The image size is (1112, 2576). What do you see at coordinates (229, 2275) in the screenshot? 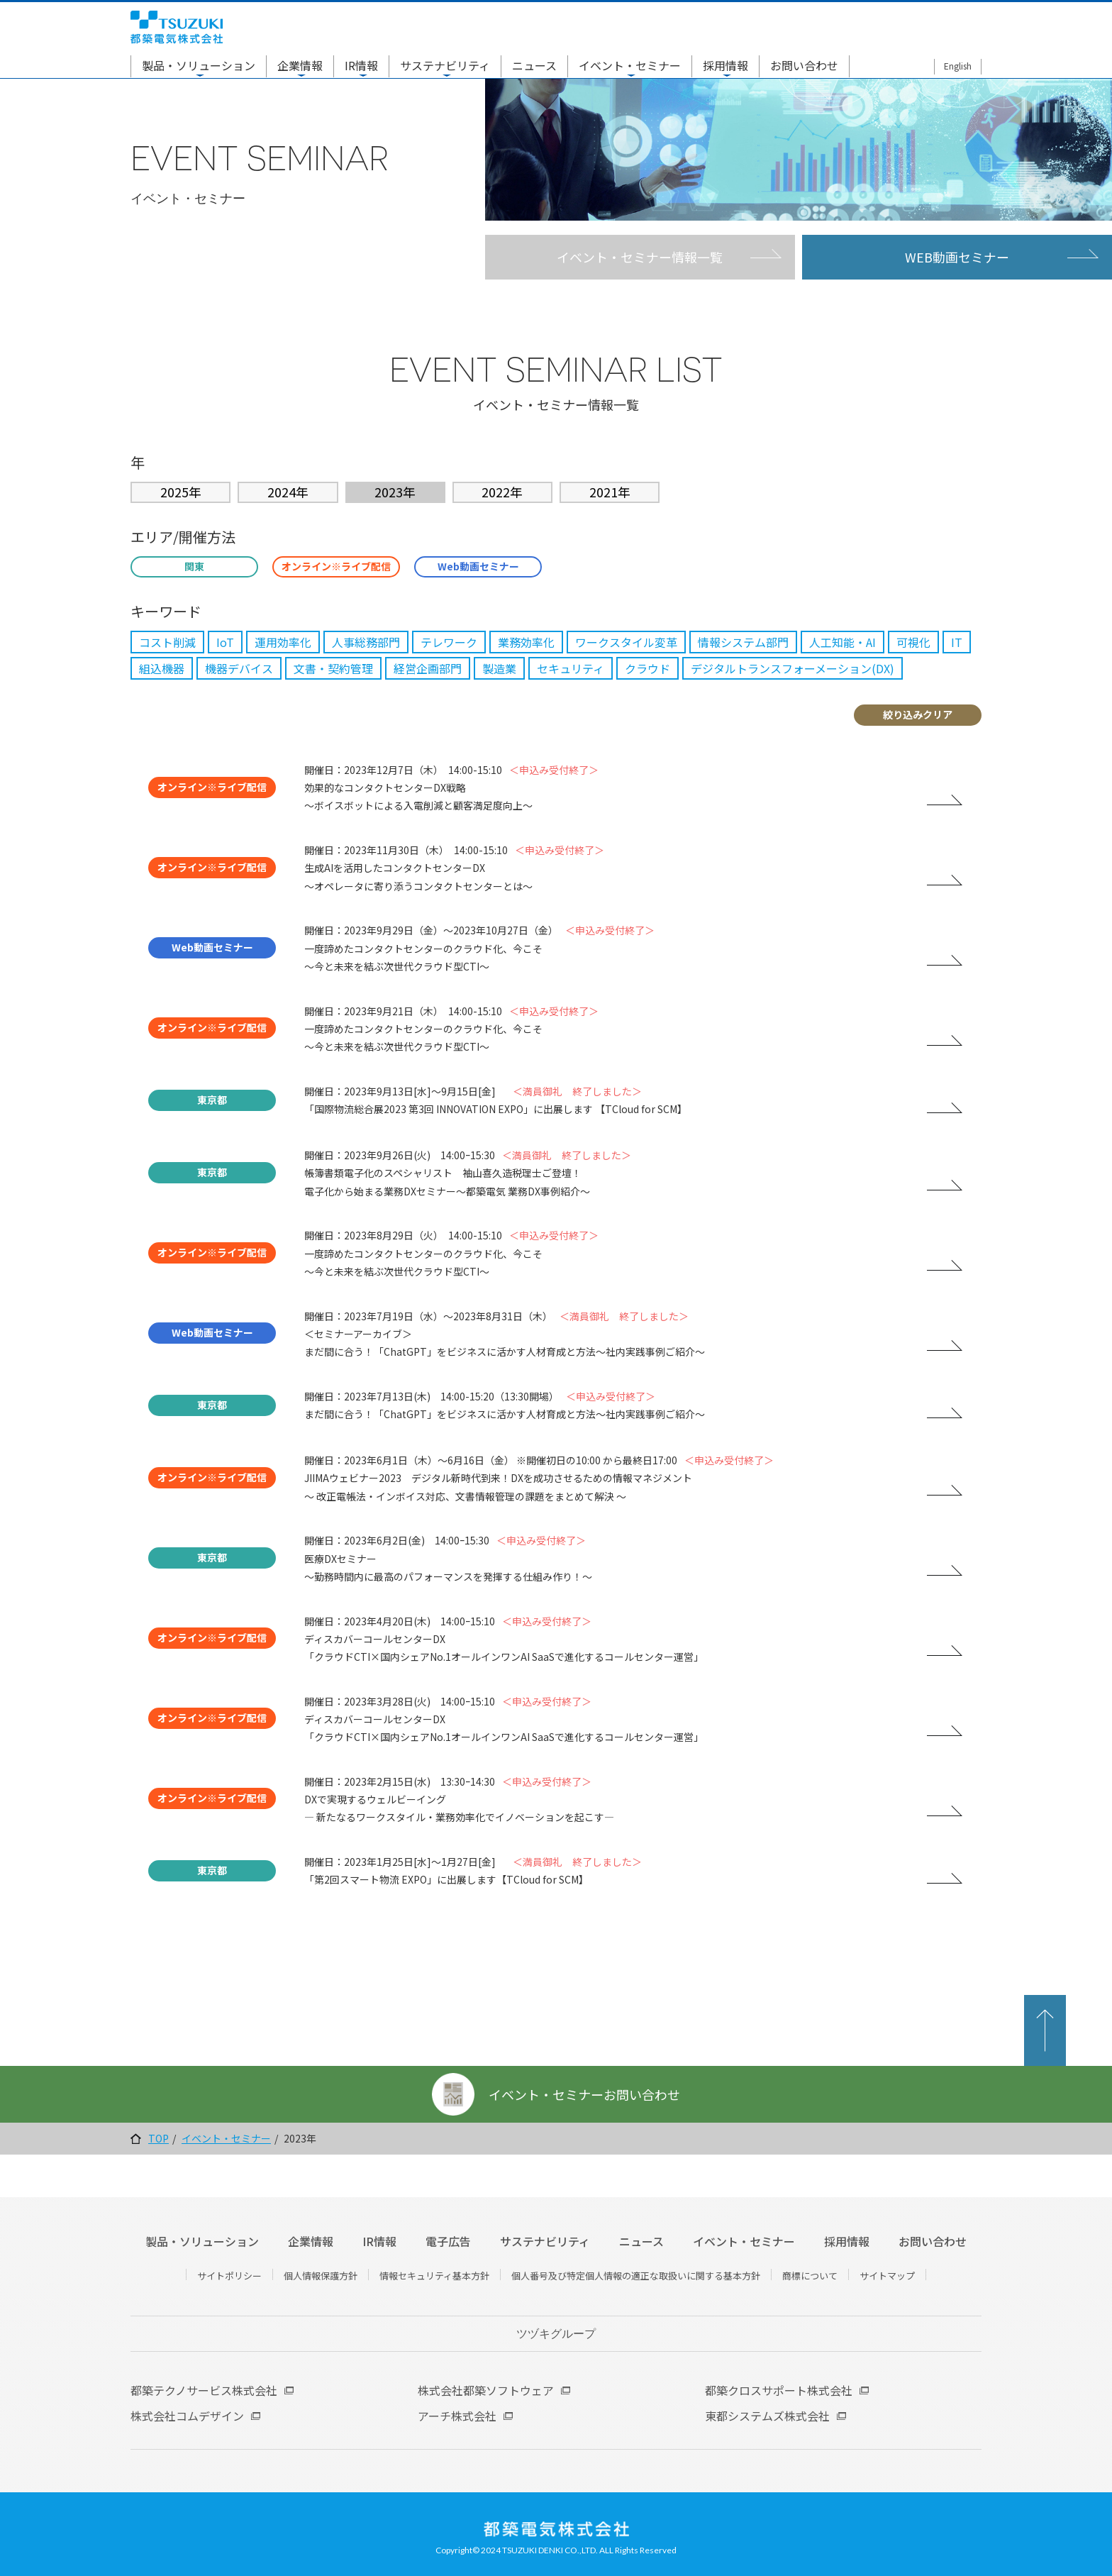
I see `サイトポリシー` at bounding box center [229, 2275].